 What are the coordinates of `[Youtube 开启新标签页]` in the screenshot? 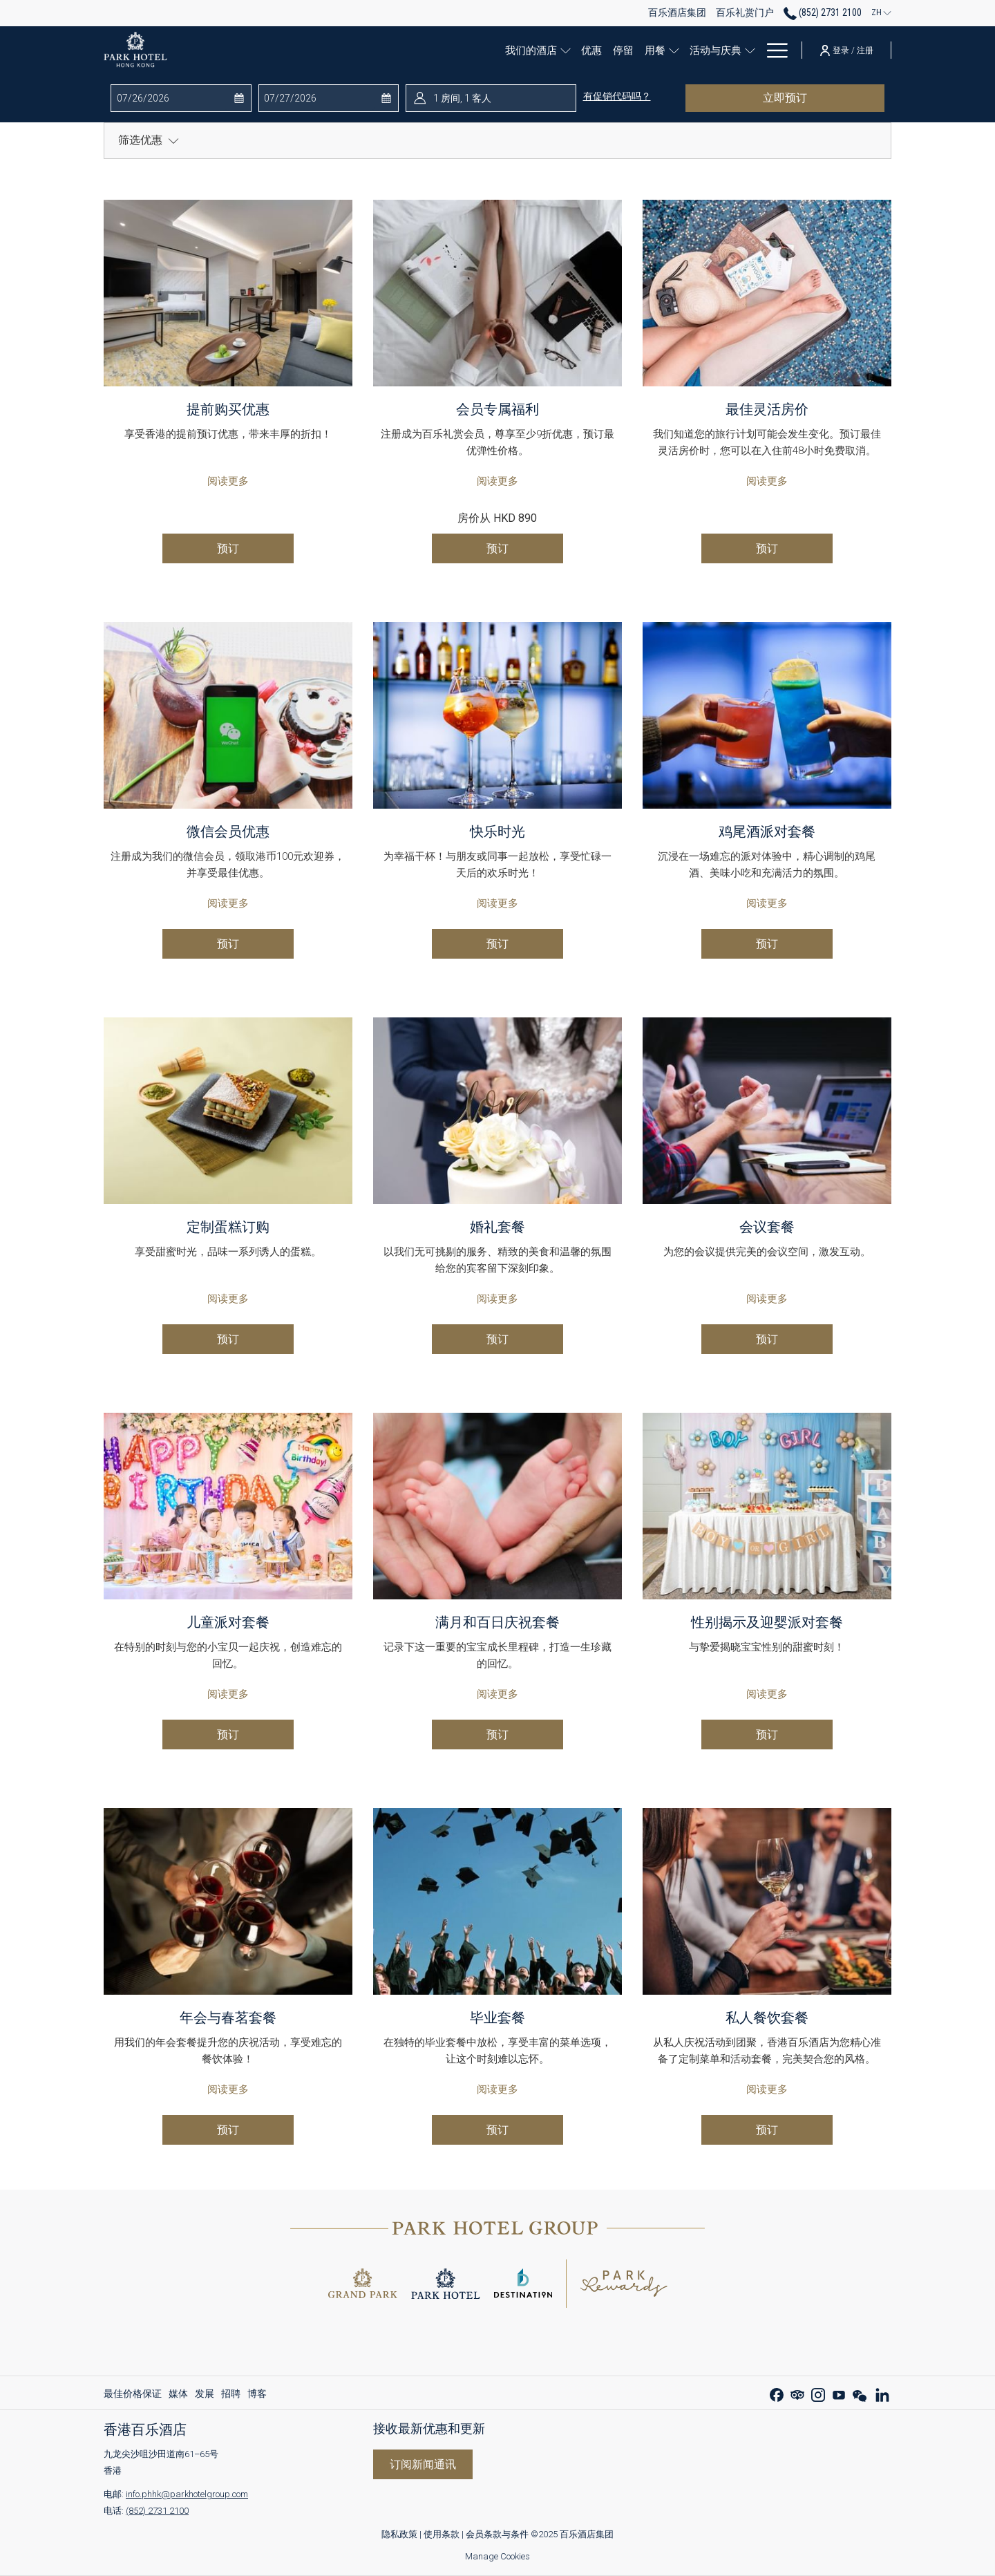 It's located at (839, 2393).